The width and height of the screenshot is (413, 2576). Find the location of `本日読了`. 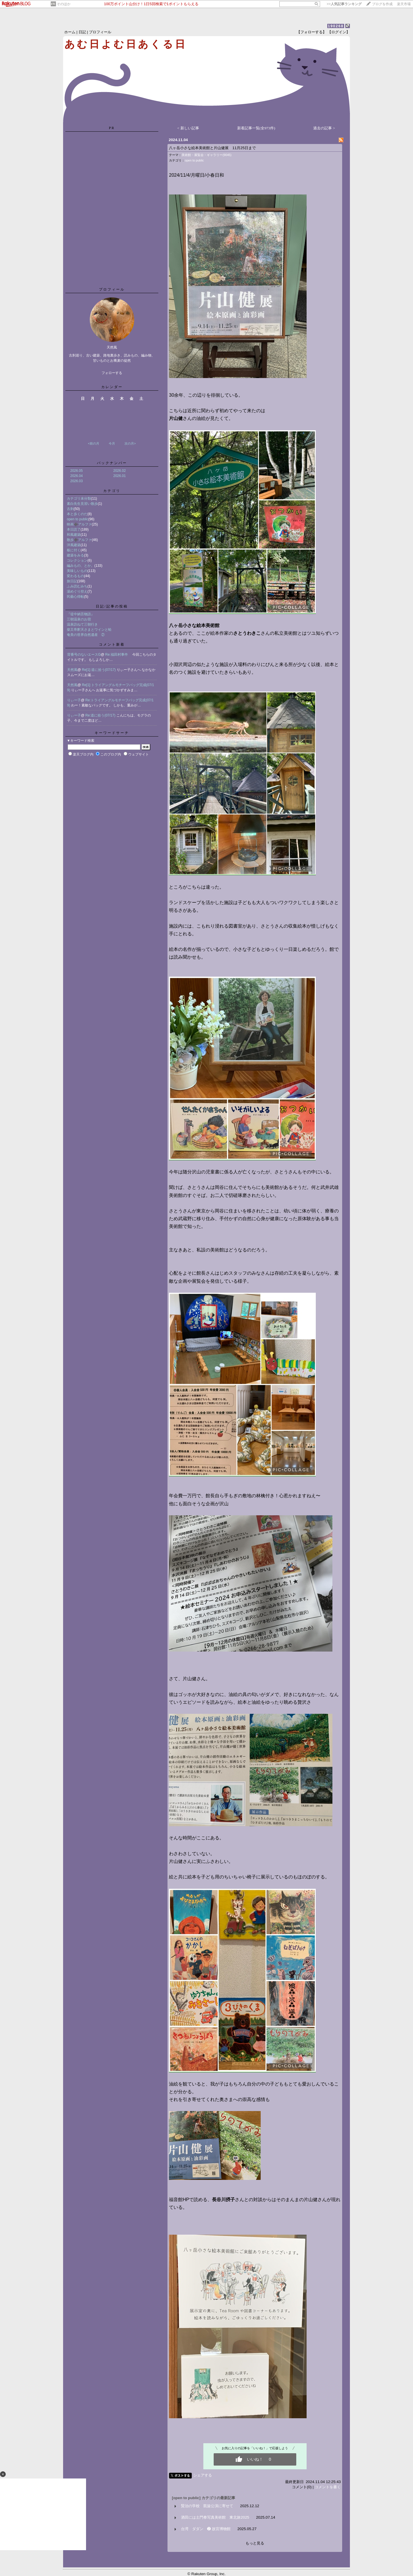

本日読了 is located at coordinates (74, 529).